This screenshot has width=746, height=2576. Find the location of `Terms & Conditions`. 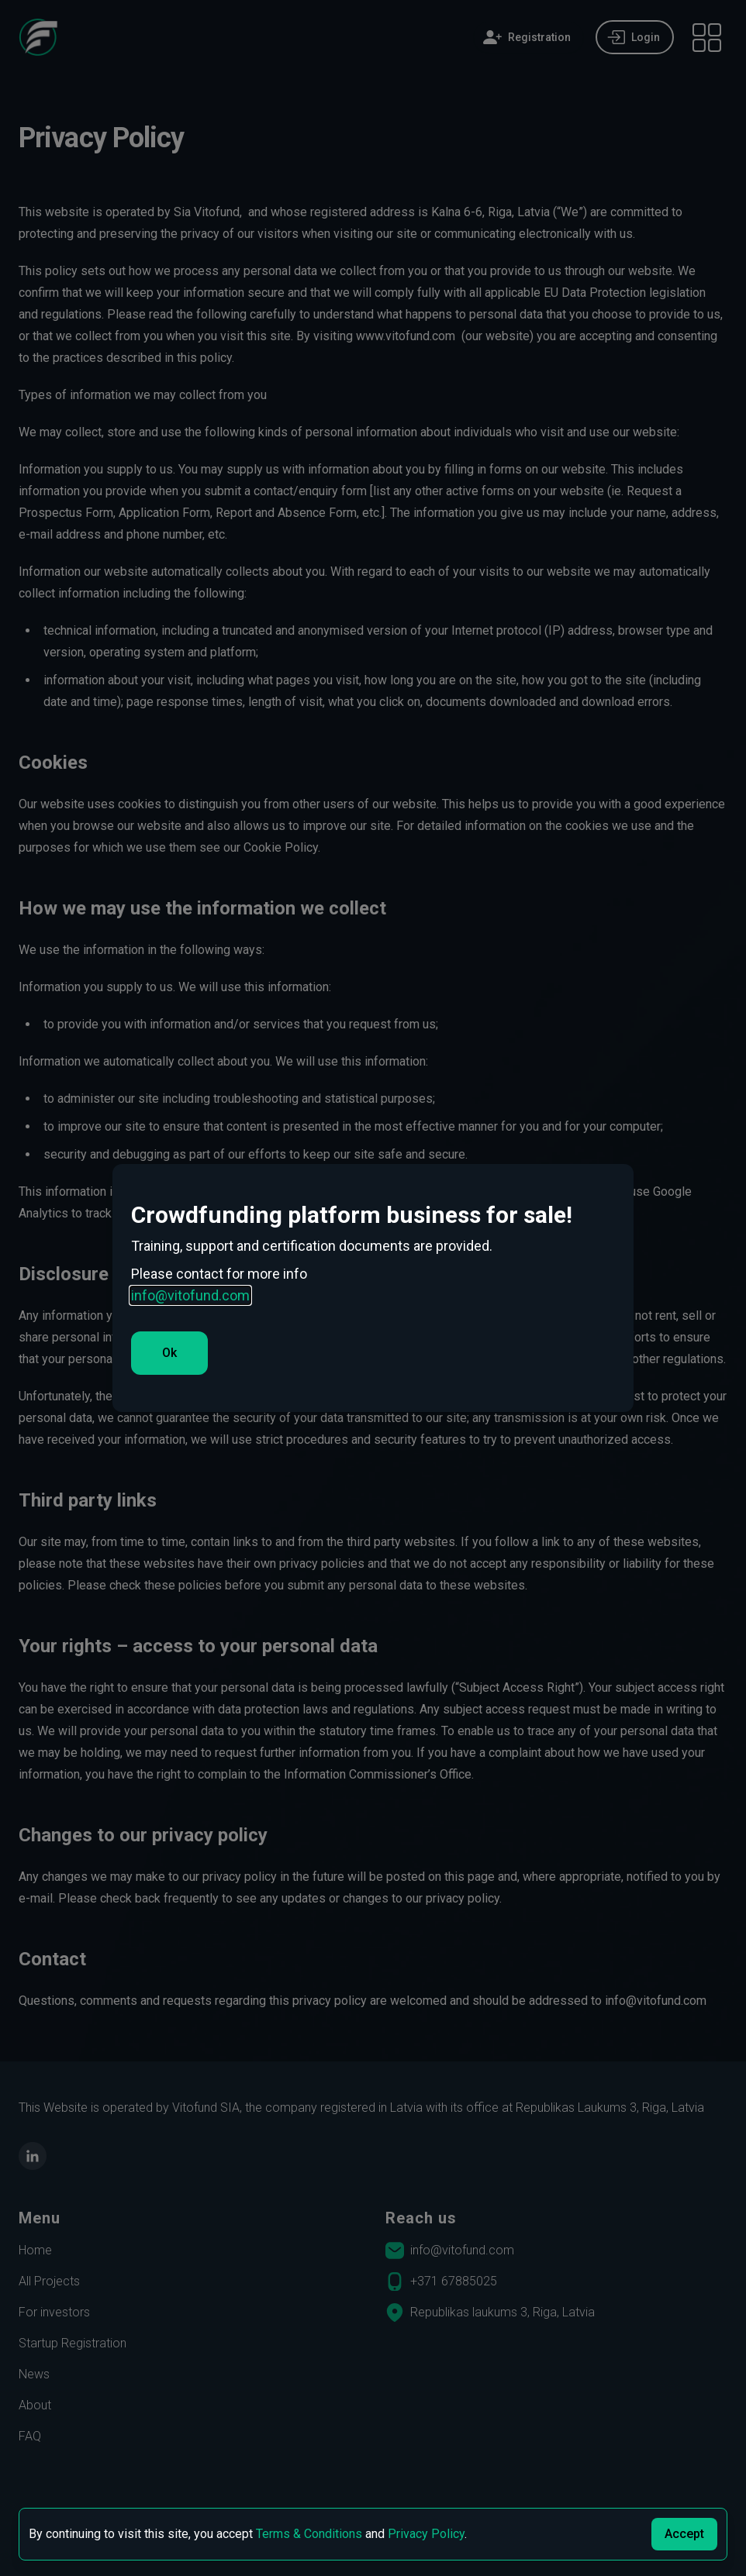

Terms & Conditions is located at coordinates (309, 2533).